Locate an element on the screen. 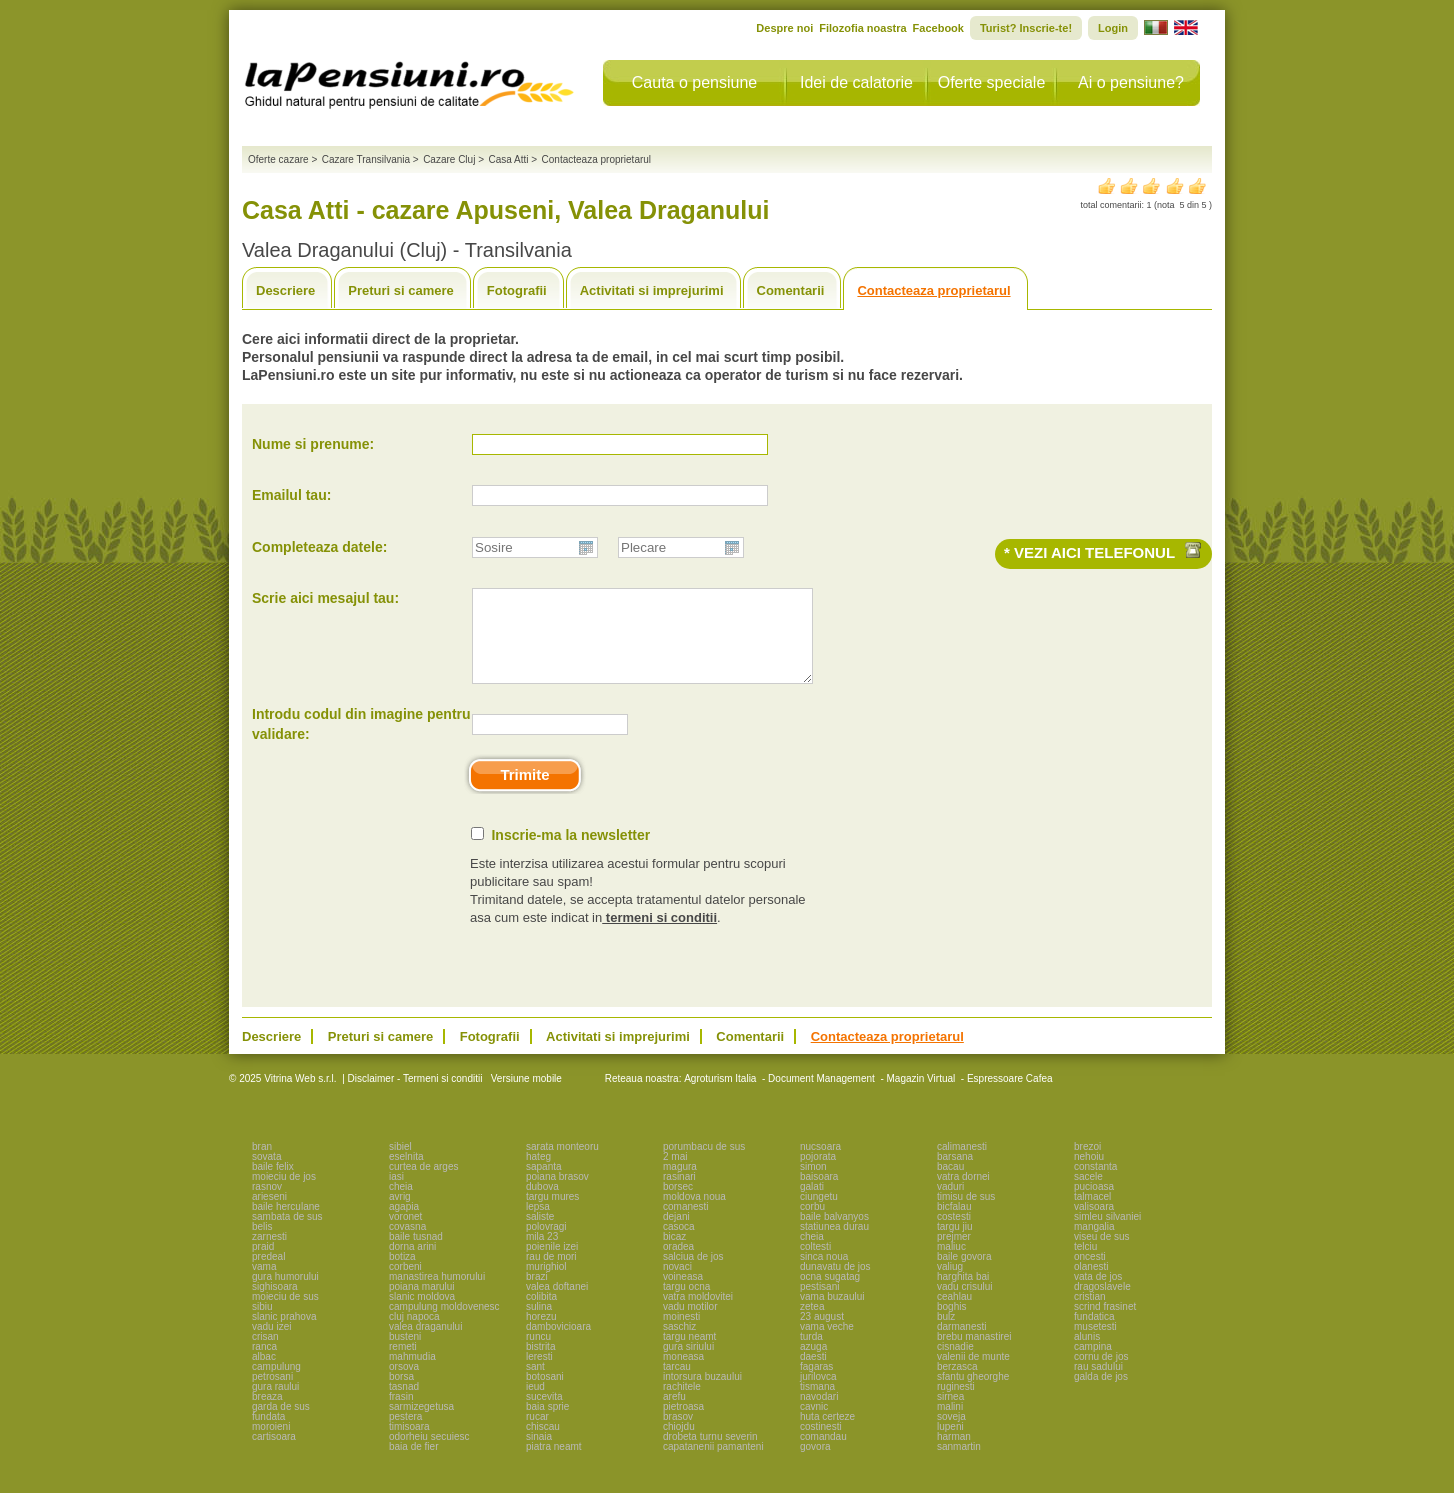  calimanesti is located at coordinates (962, 1164).